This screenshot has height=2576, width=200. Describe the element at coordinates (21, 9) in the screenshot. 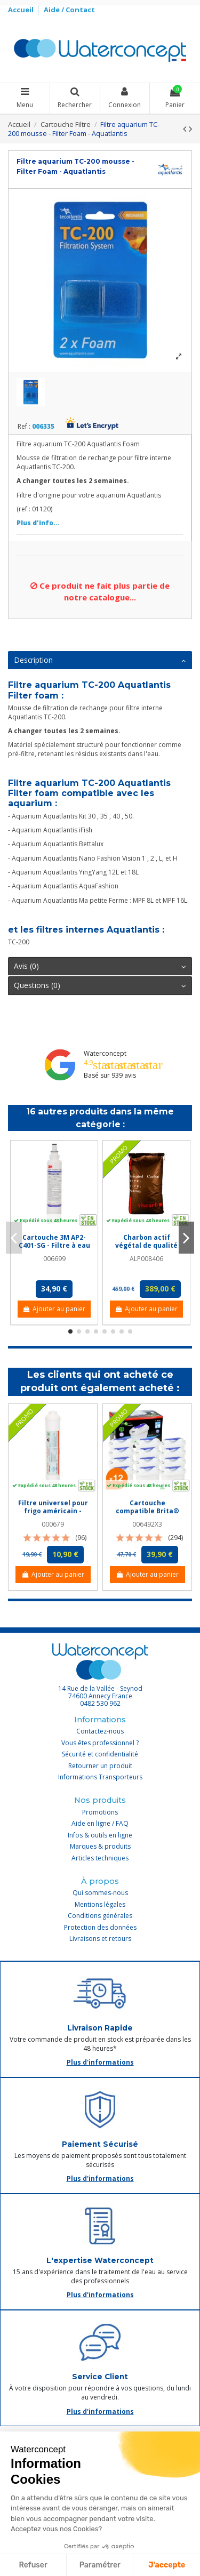

I see `Accueil` at that location.